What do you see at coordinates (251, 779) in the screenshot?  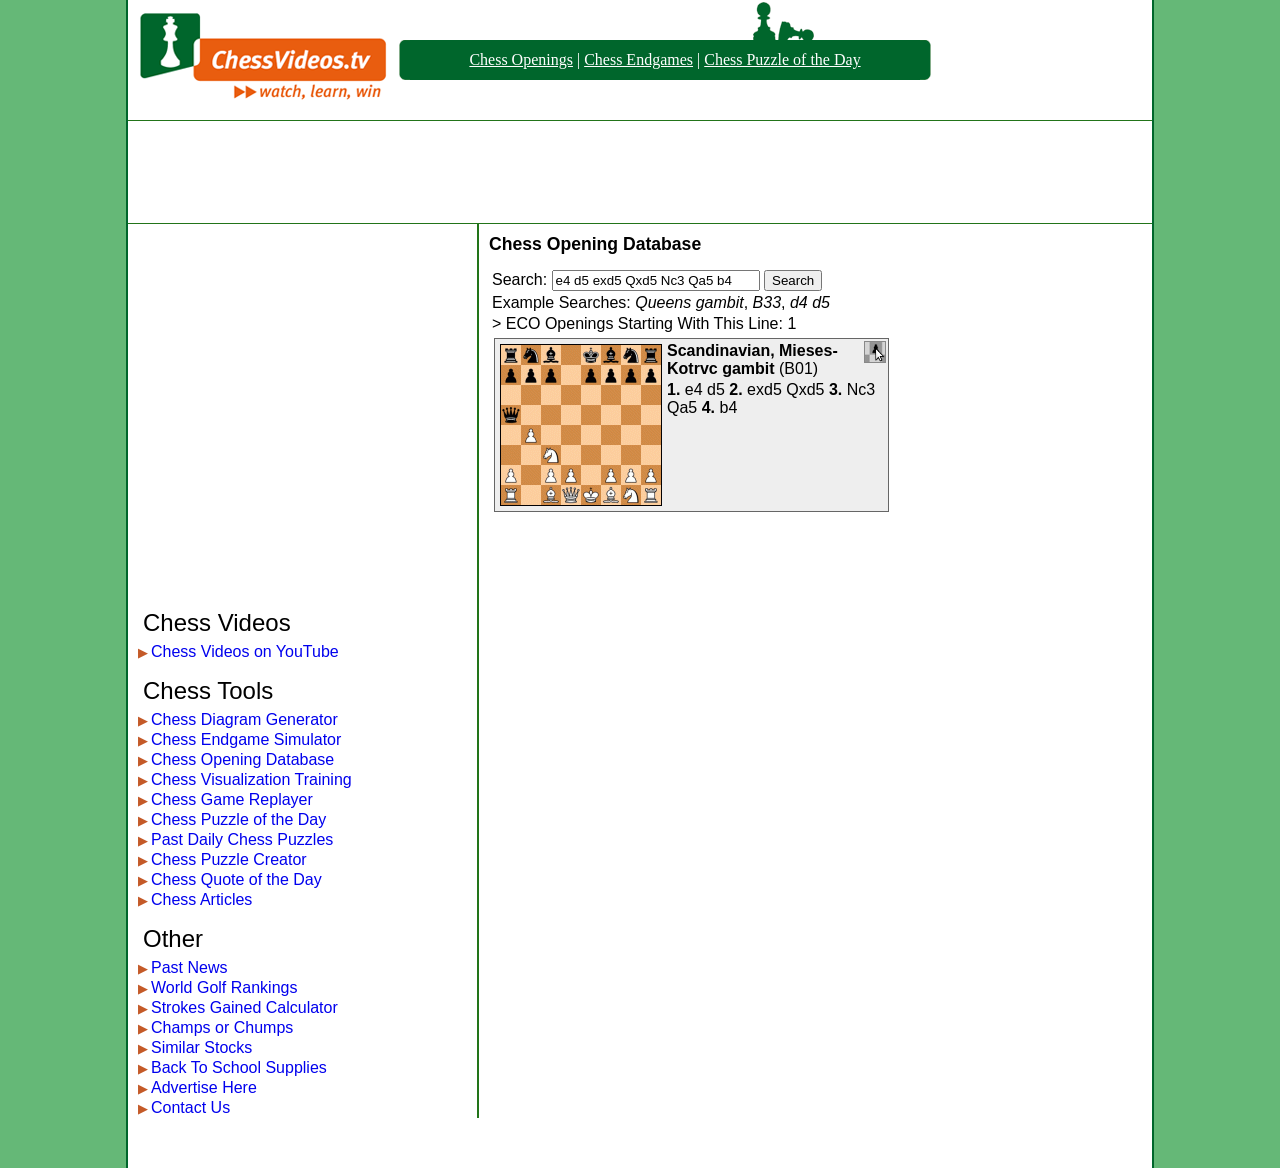 I see `Chess Visualization Training` at bounding box center [251, 779].